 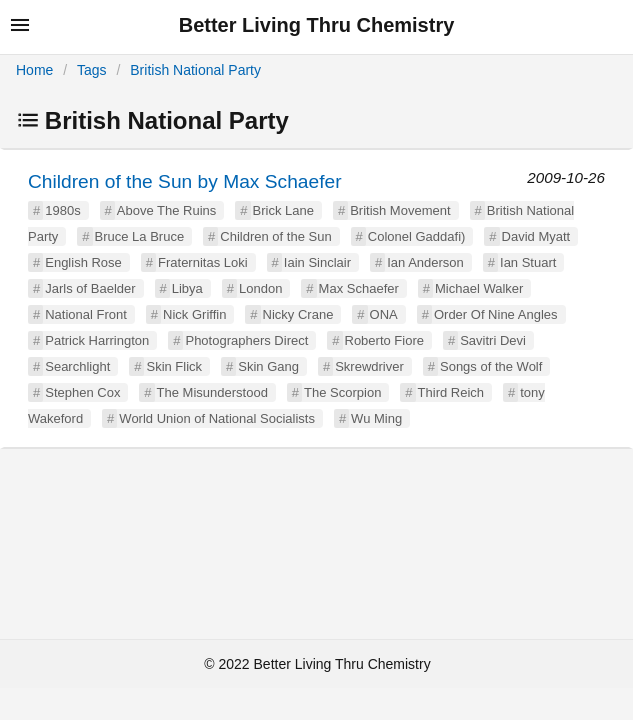 What do you see at coordinates (384, 314) in the screenshot?
I see `ONA` at bounding box center [384, 314].